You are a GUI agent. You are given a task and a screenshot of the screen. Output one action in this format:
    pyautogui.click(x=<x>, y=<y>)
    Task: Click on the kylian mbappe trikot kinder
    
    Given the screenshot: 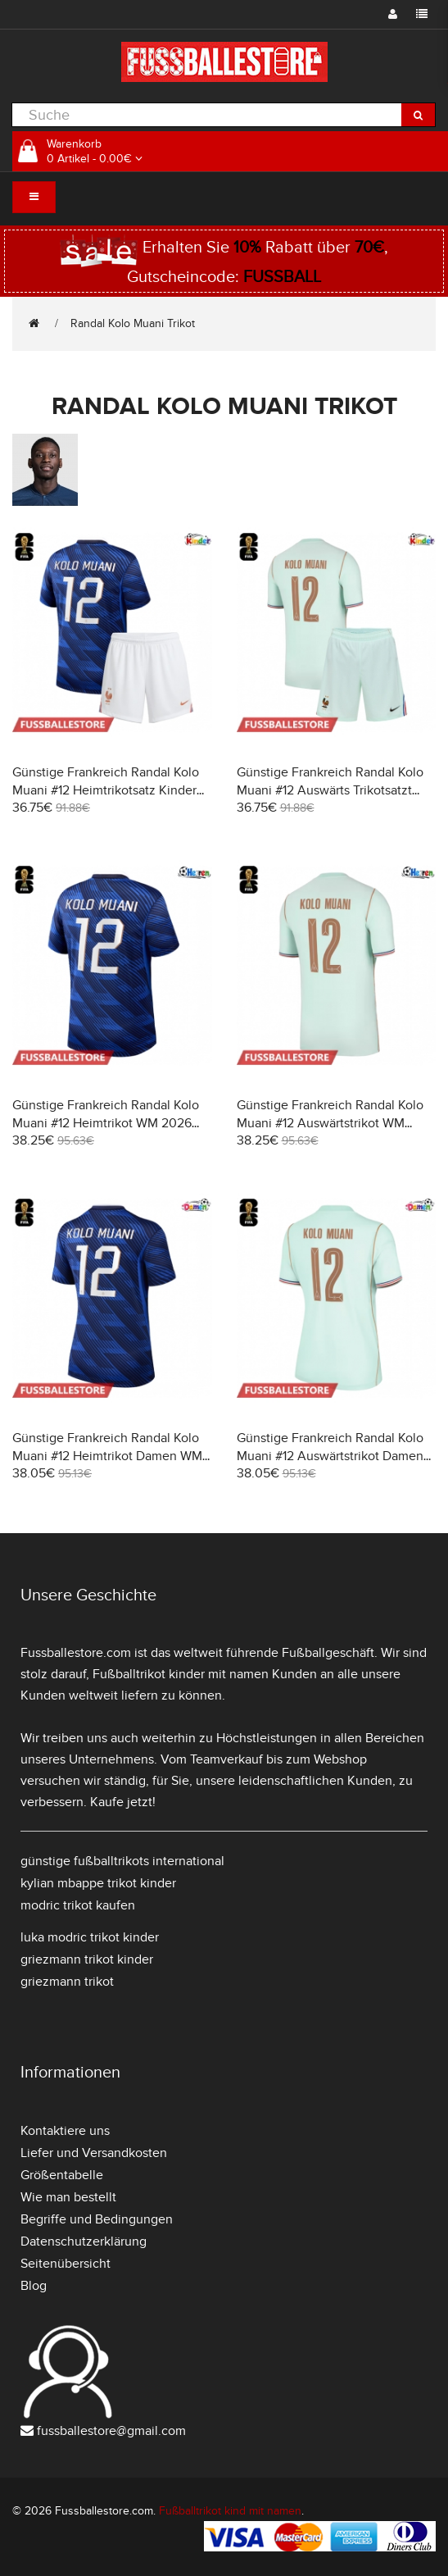 What is the action you would take?
    pyautogui.click(x=98, y=1883)
    